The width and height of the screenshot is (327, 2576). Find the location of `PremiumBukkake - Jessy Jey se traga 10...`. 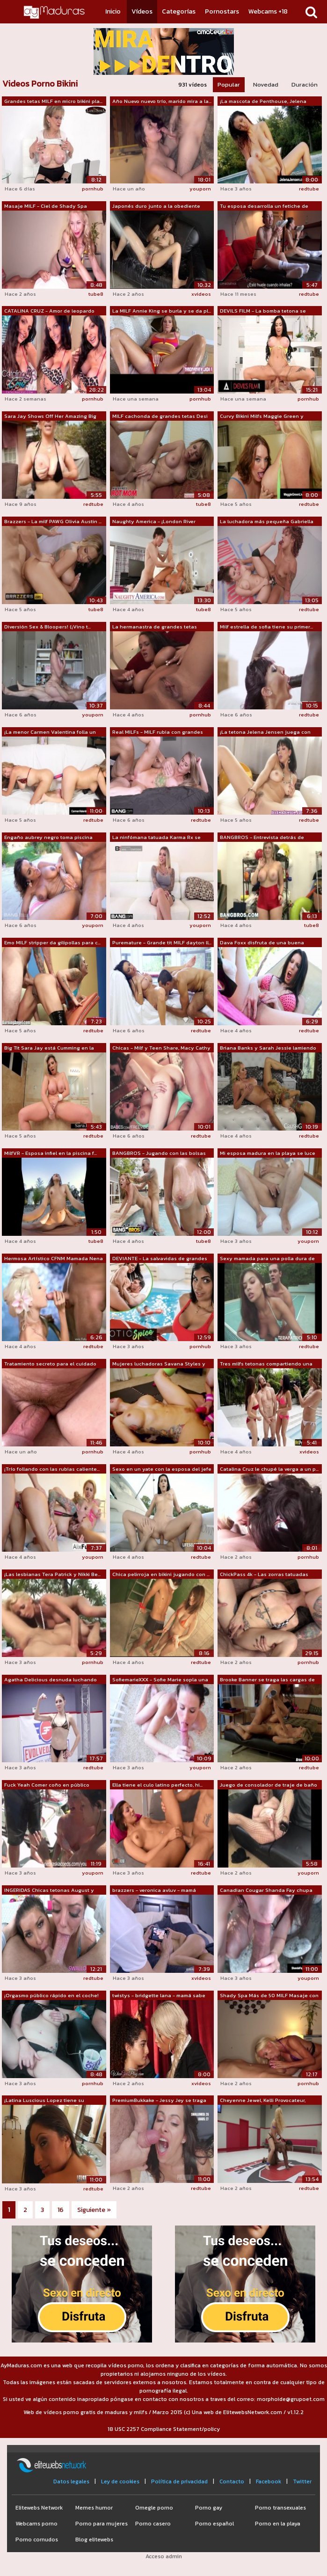

PremiumBukkake - Jessy Jey se traga 10... is located at coordinates (159, 2100).